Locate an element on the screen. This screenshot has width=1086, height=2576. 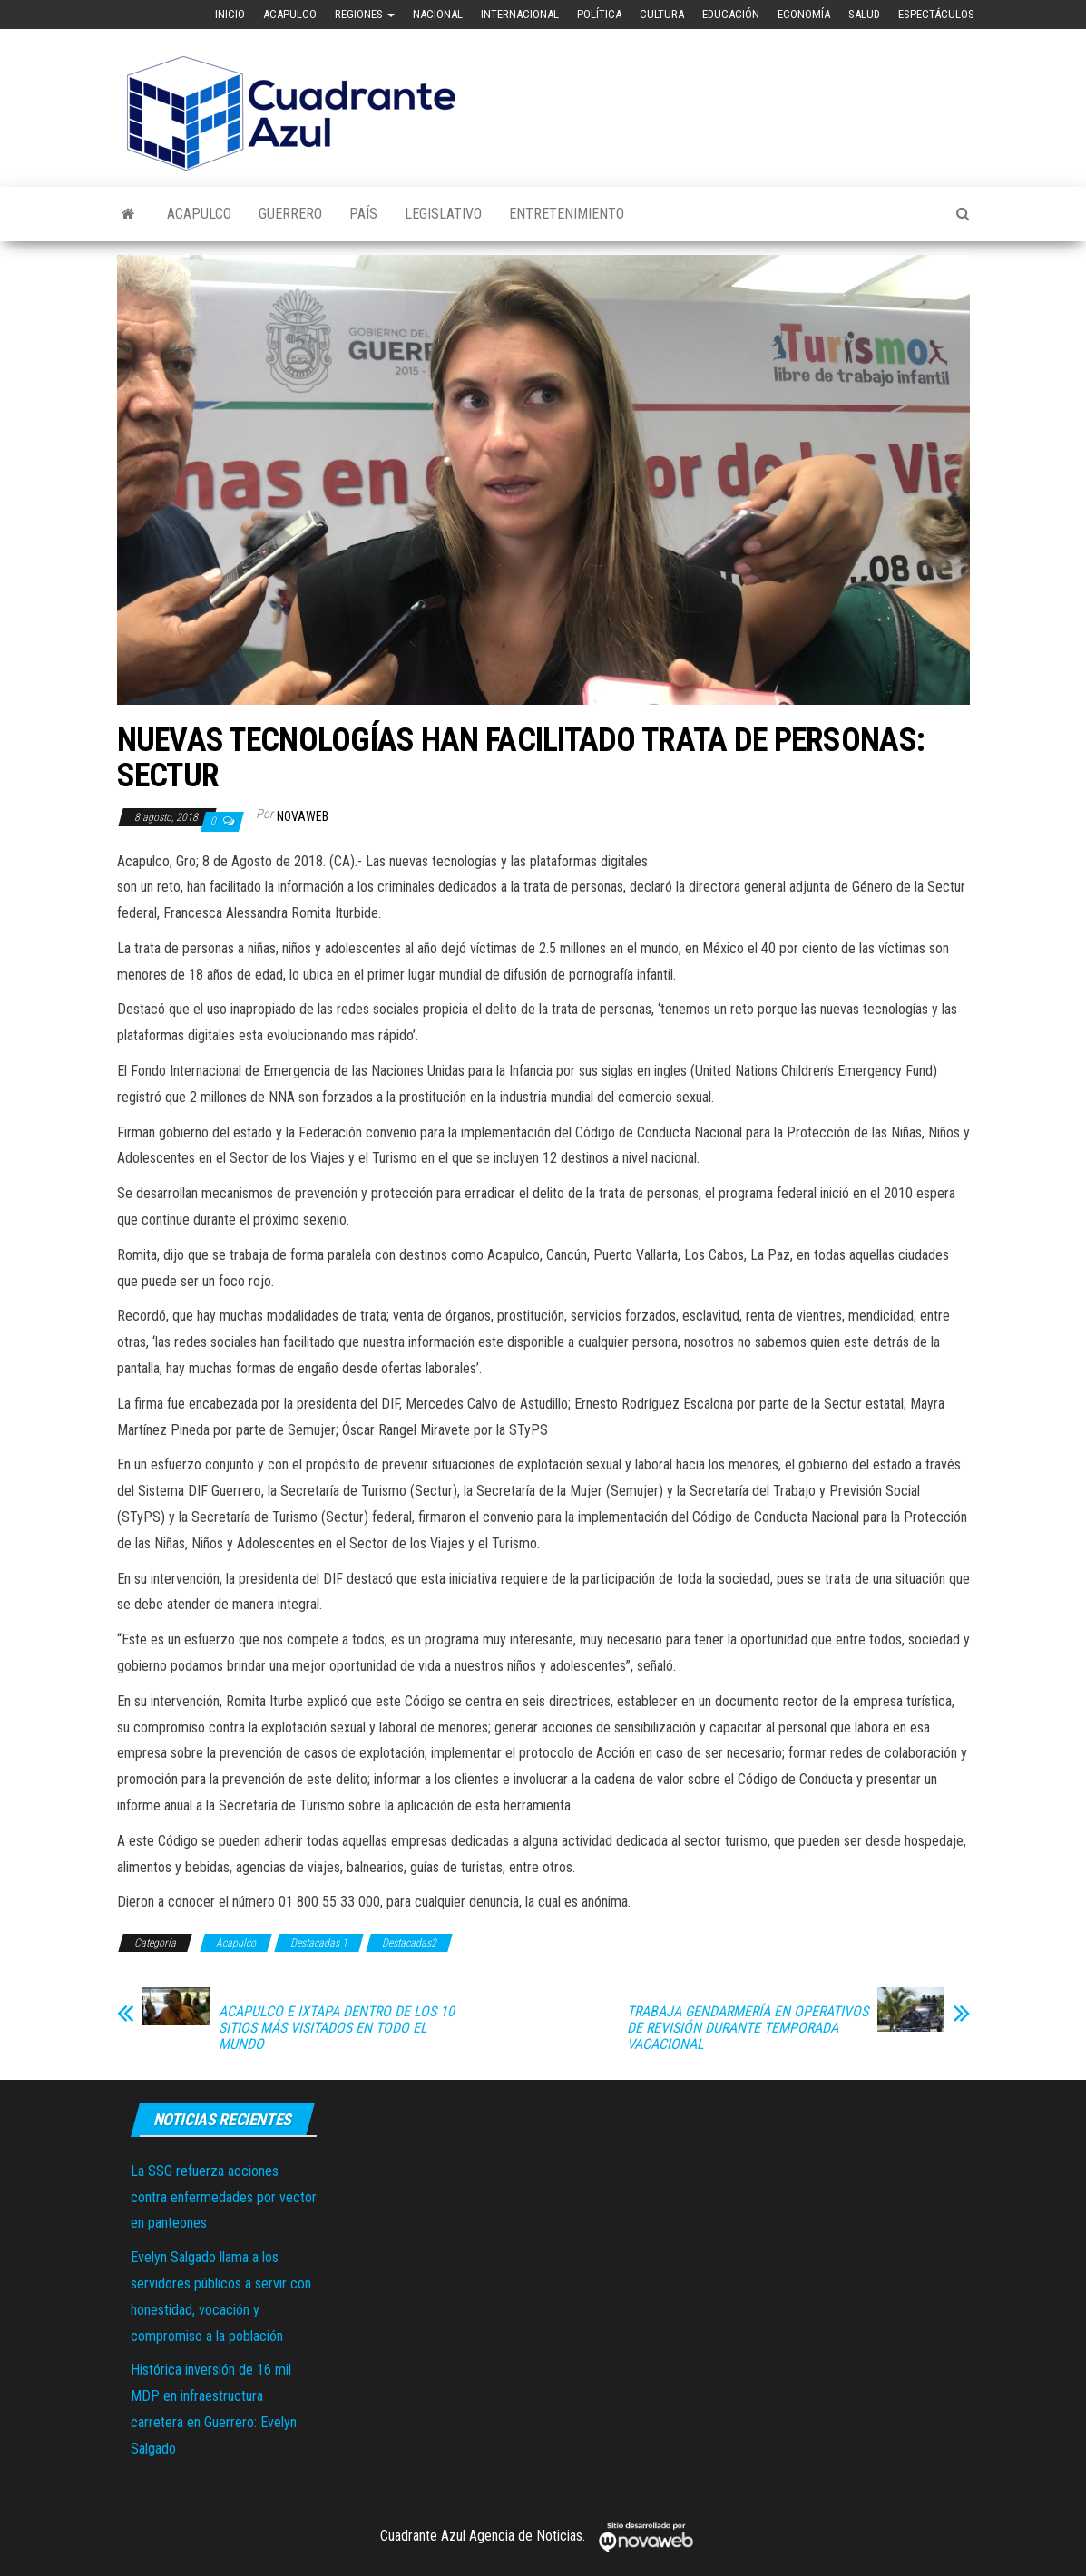
Educación is located at coordinates (730, 14).